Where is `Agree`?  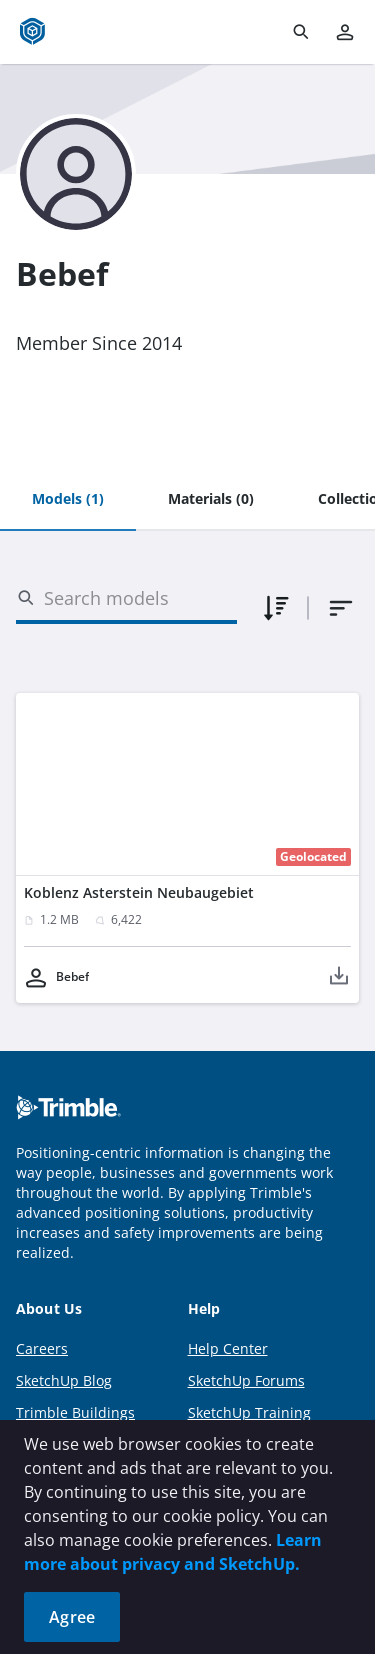 Agree is located at coordinates (72, 1617).